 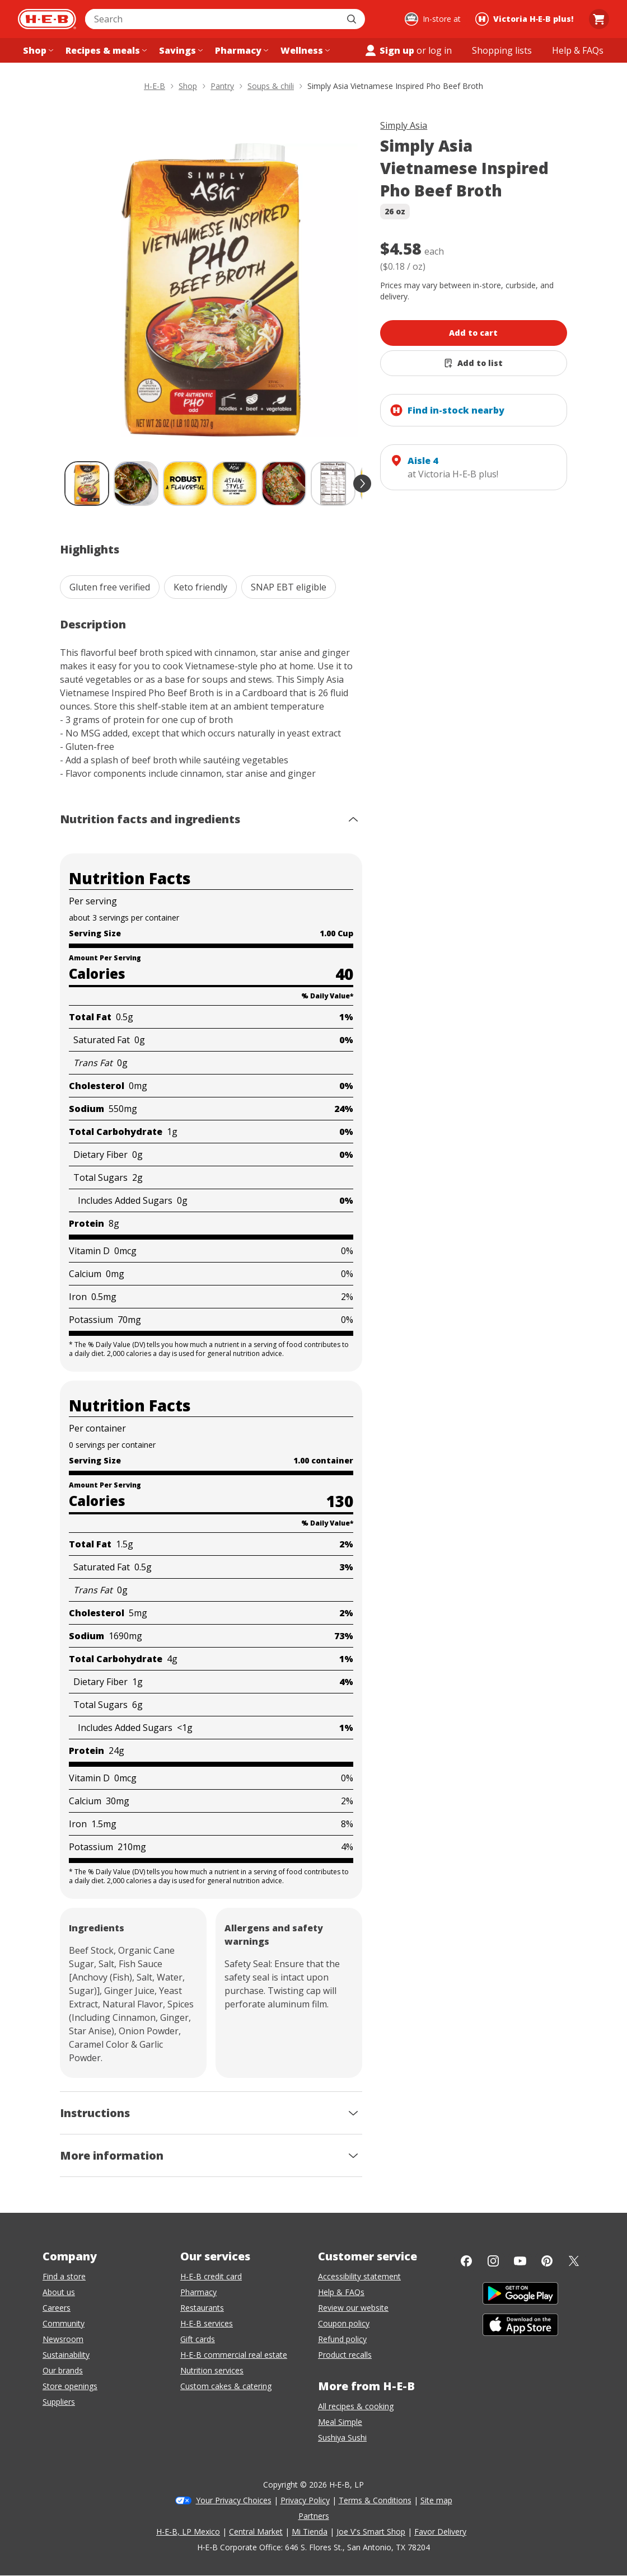 What do you see at coordinates (234, 2500) in the screenshot?
I see `Your Privacy Choices` at bounding box center [234, 2500].